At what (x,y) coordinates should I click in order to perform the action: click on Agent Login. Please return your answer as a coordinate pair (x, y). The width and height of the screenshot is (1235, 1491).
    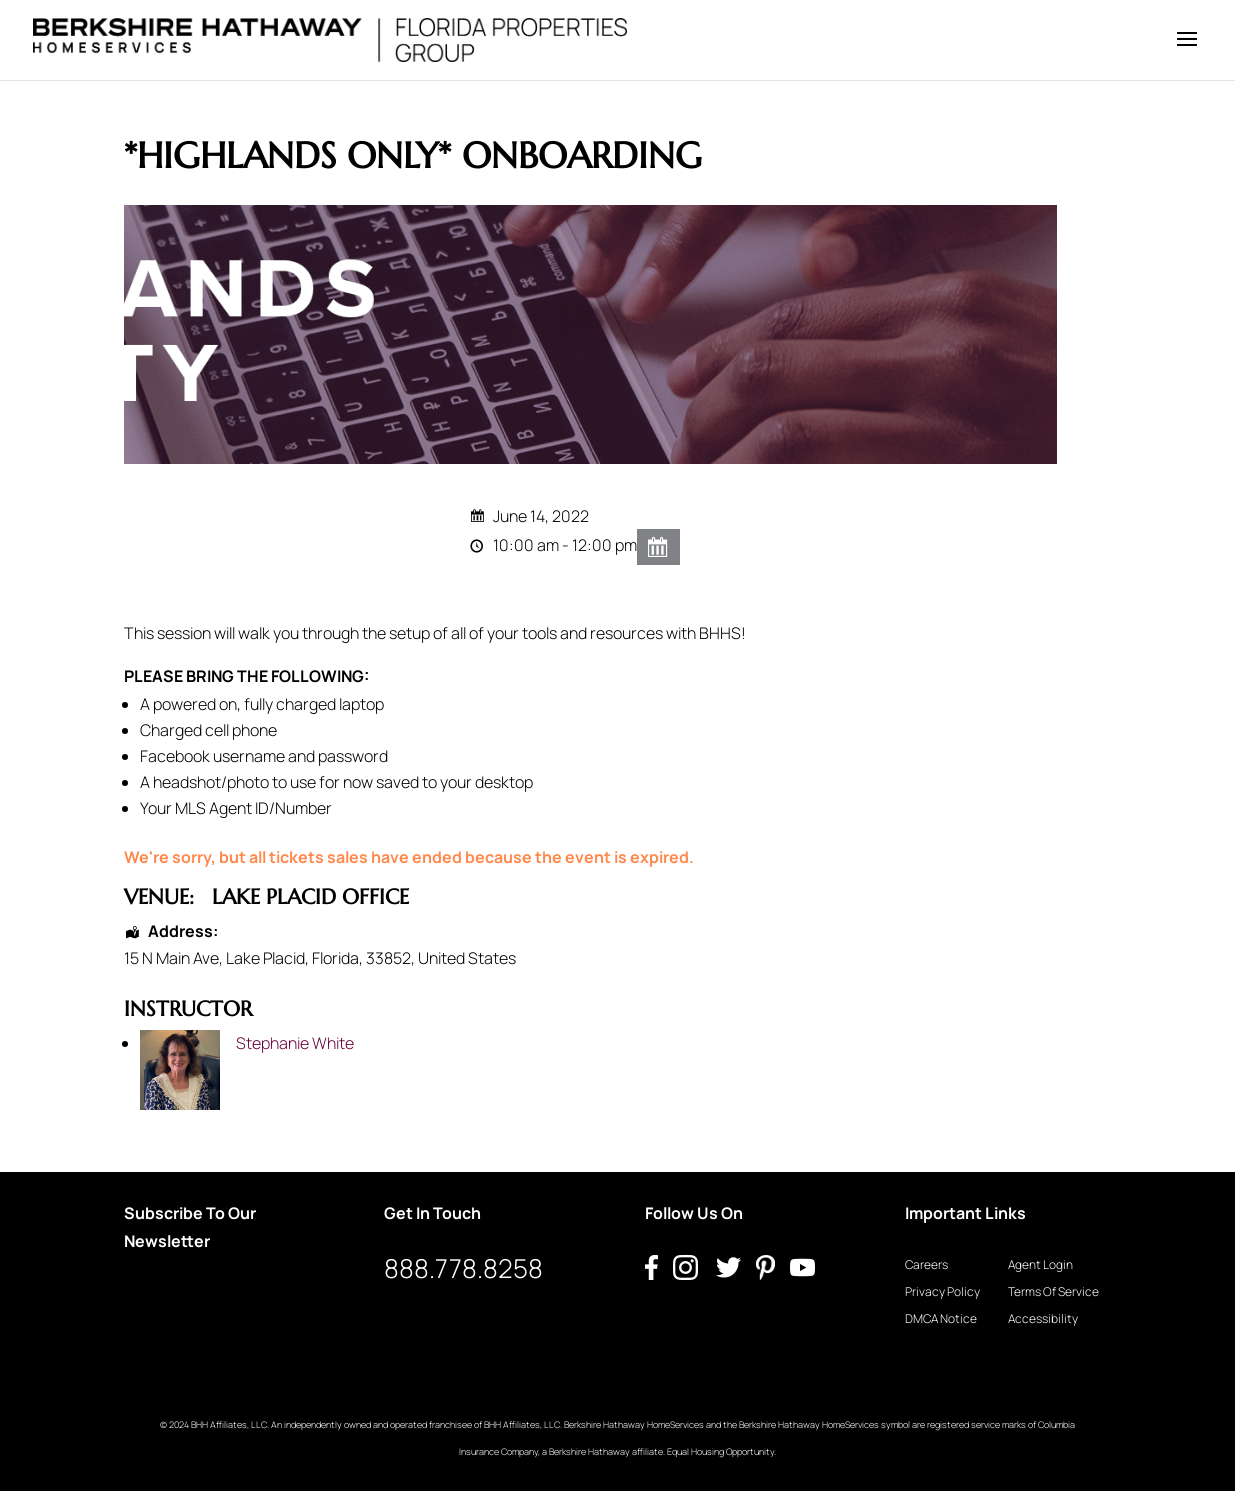
    Looking at the image, I should click on (1040, 1264).